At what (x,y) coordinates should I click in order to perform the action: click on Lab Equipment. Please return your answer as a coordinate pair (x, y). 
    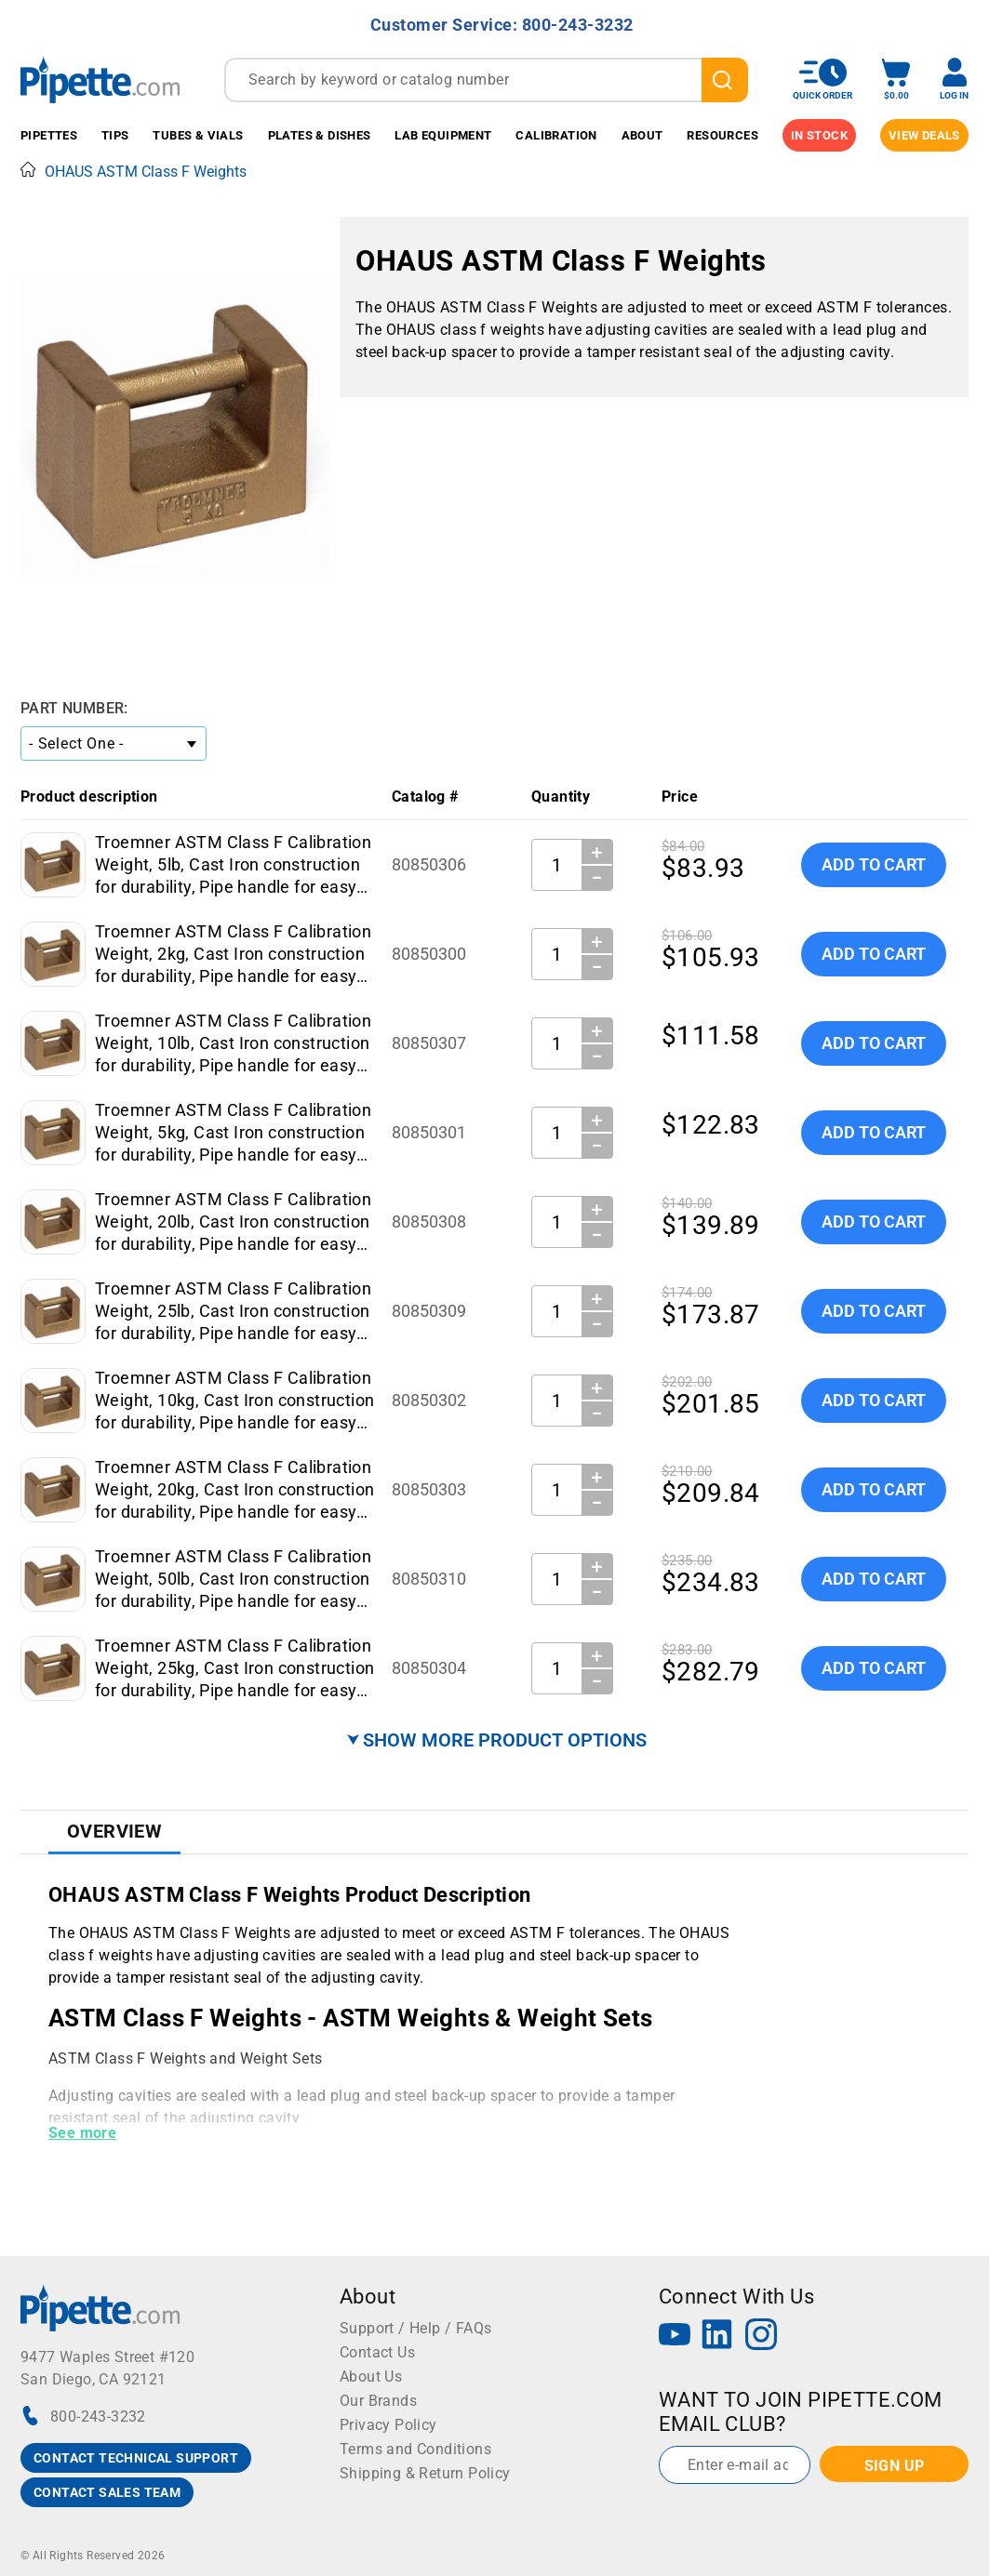
    Looking at the image, I should click on (443, 135).